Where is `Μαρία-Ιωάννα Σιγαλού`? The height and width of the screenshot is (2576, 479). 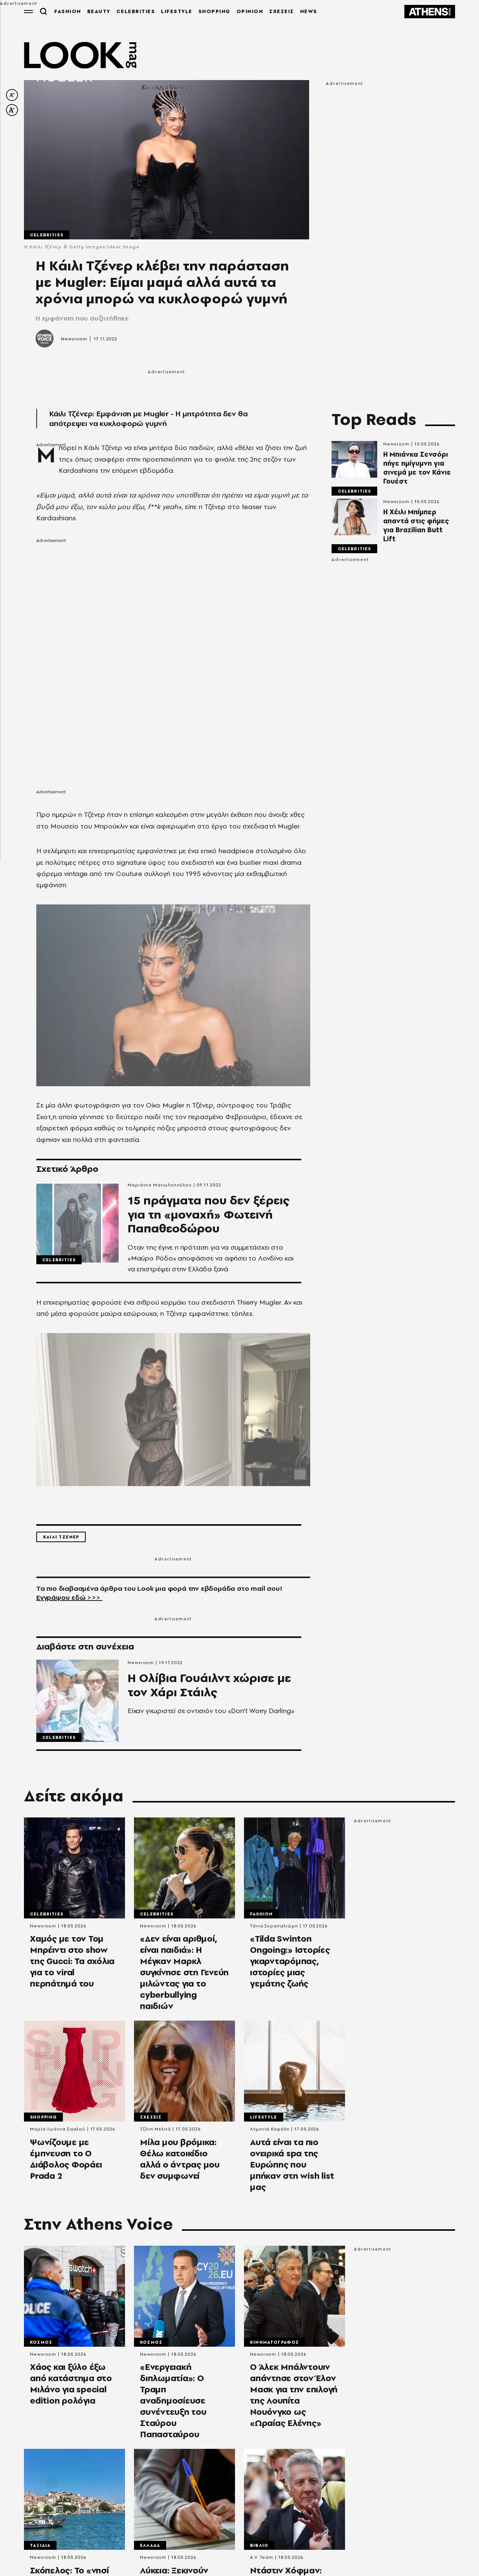 Μαρία-Ιωάννα Σιγαλού is located at coordinates (57, 2132).